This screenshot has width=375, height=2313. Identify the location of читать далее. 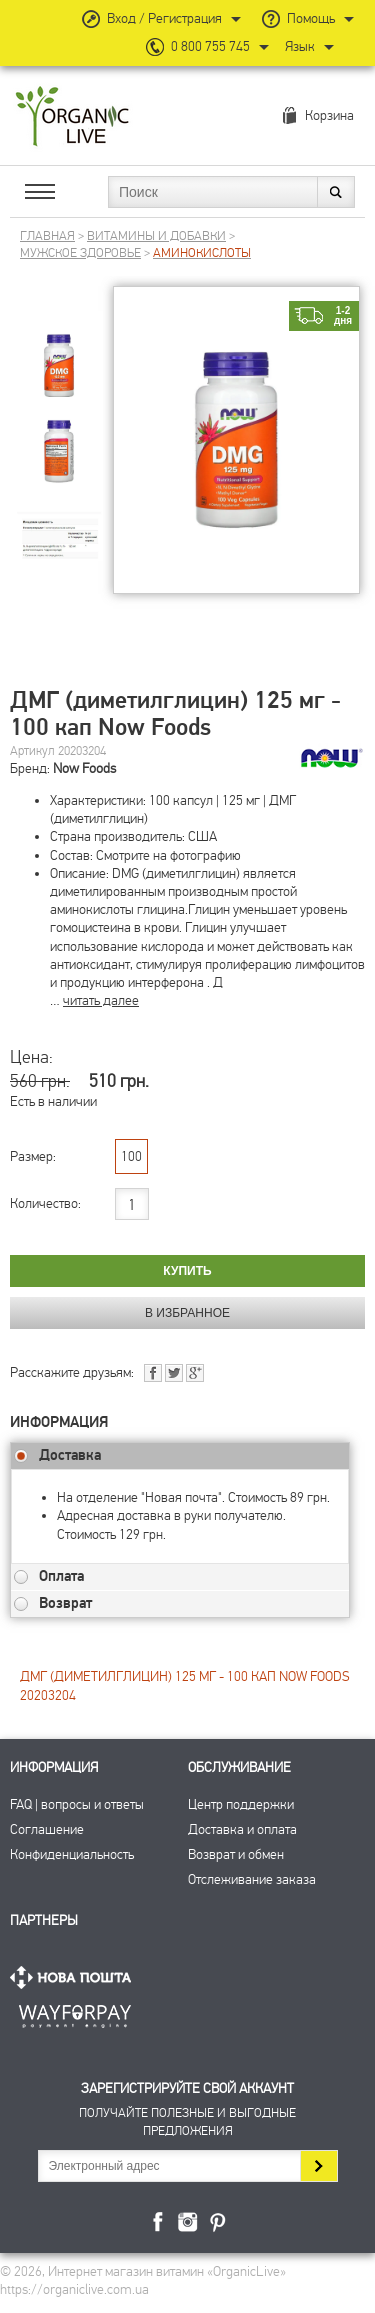
(101, 1000).